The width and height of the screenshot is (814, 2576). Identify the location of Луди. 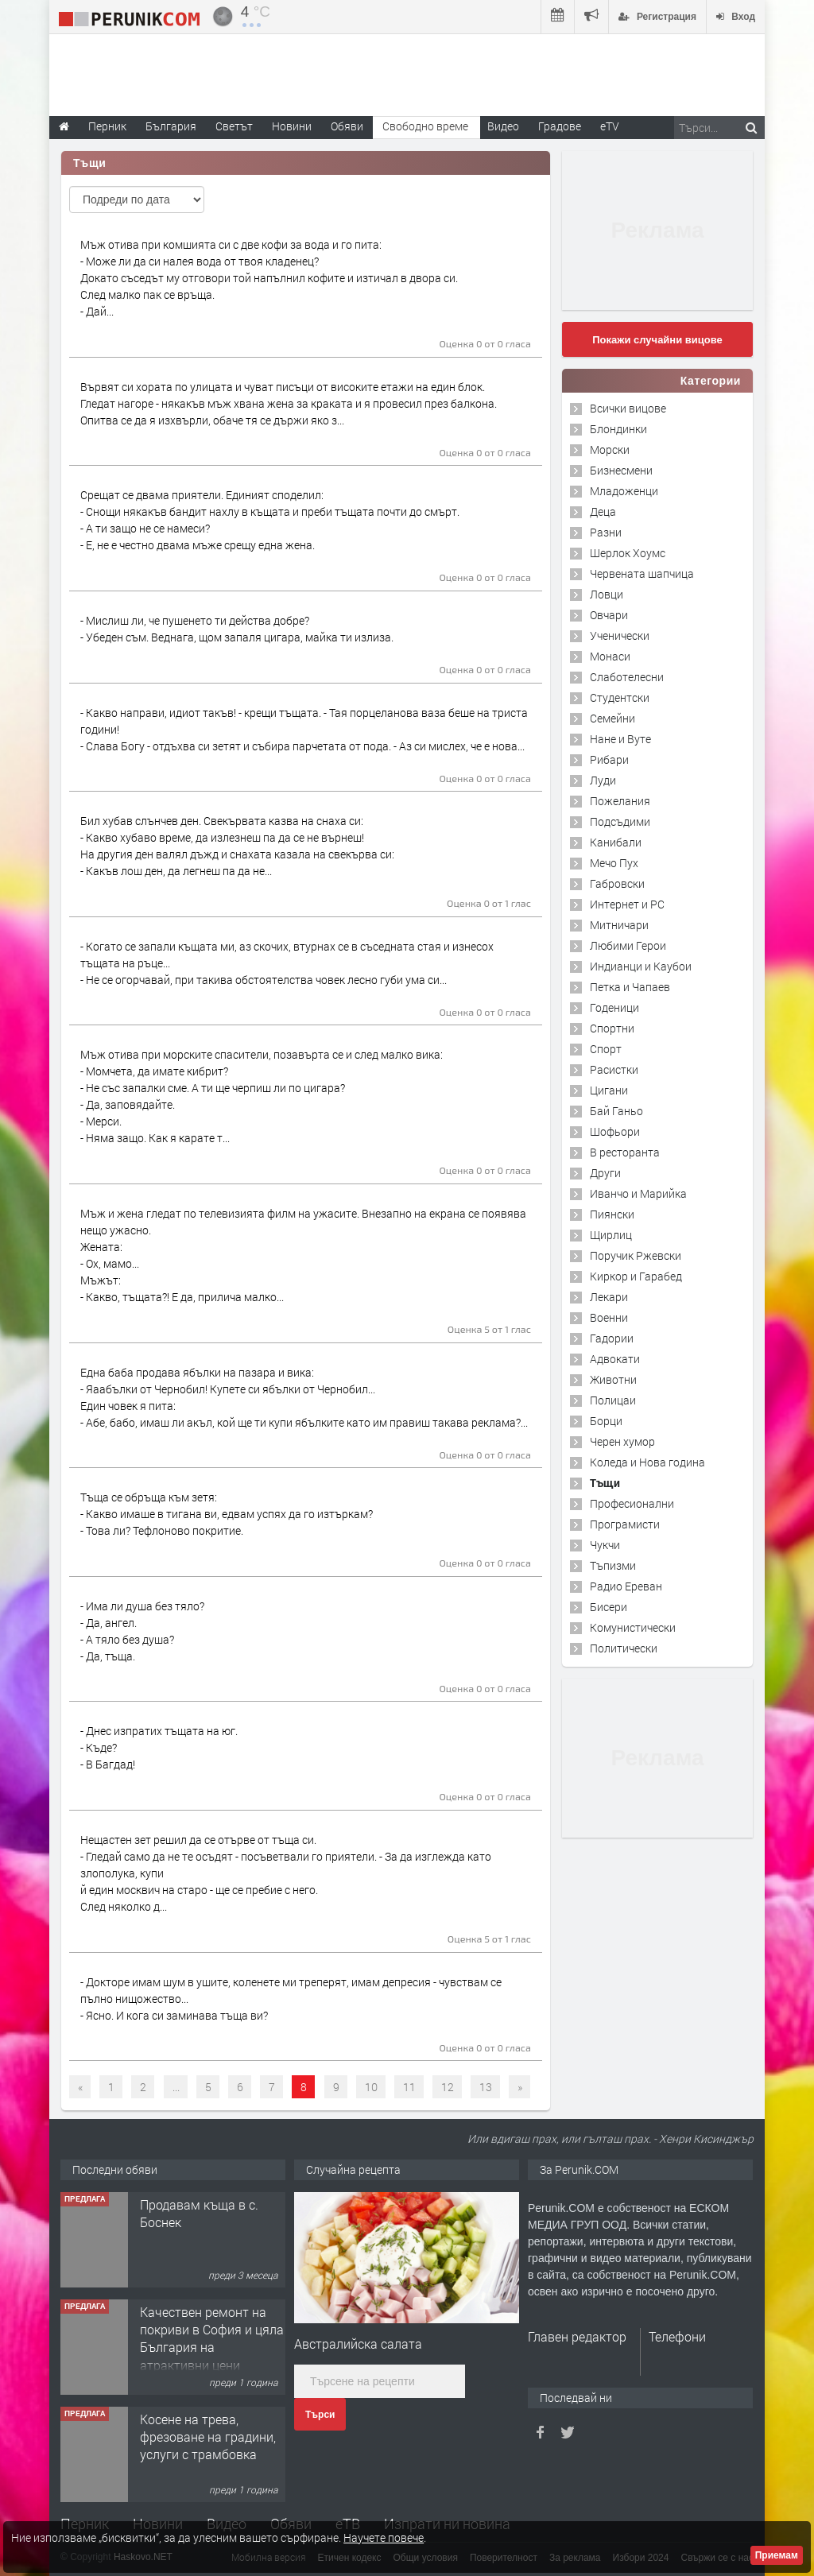
(603, 780).